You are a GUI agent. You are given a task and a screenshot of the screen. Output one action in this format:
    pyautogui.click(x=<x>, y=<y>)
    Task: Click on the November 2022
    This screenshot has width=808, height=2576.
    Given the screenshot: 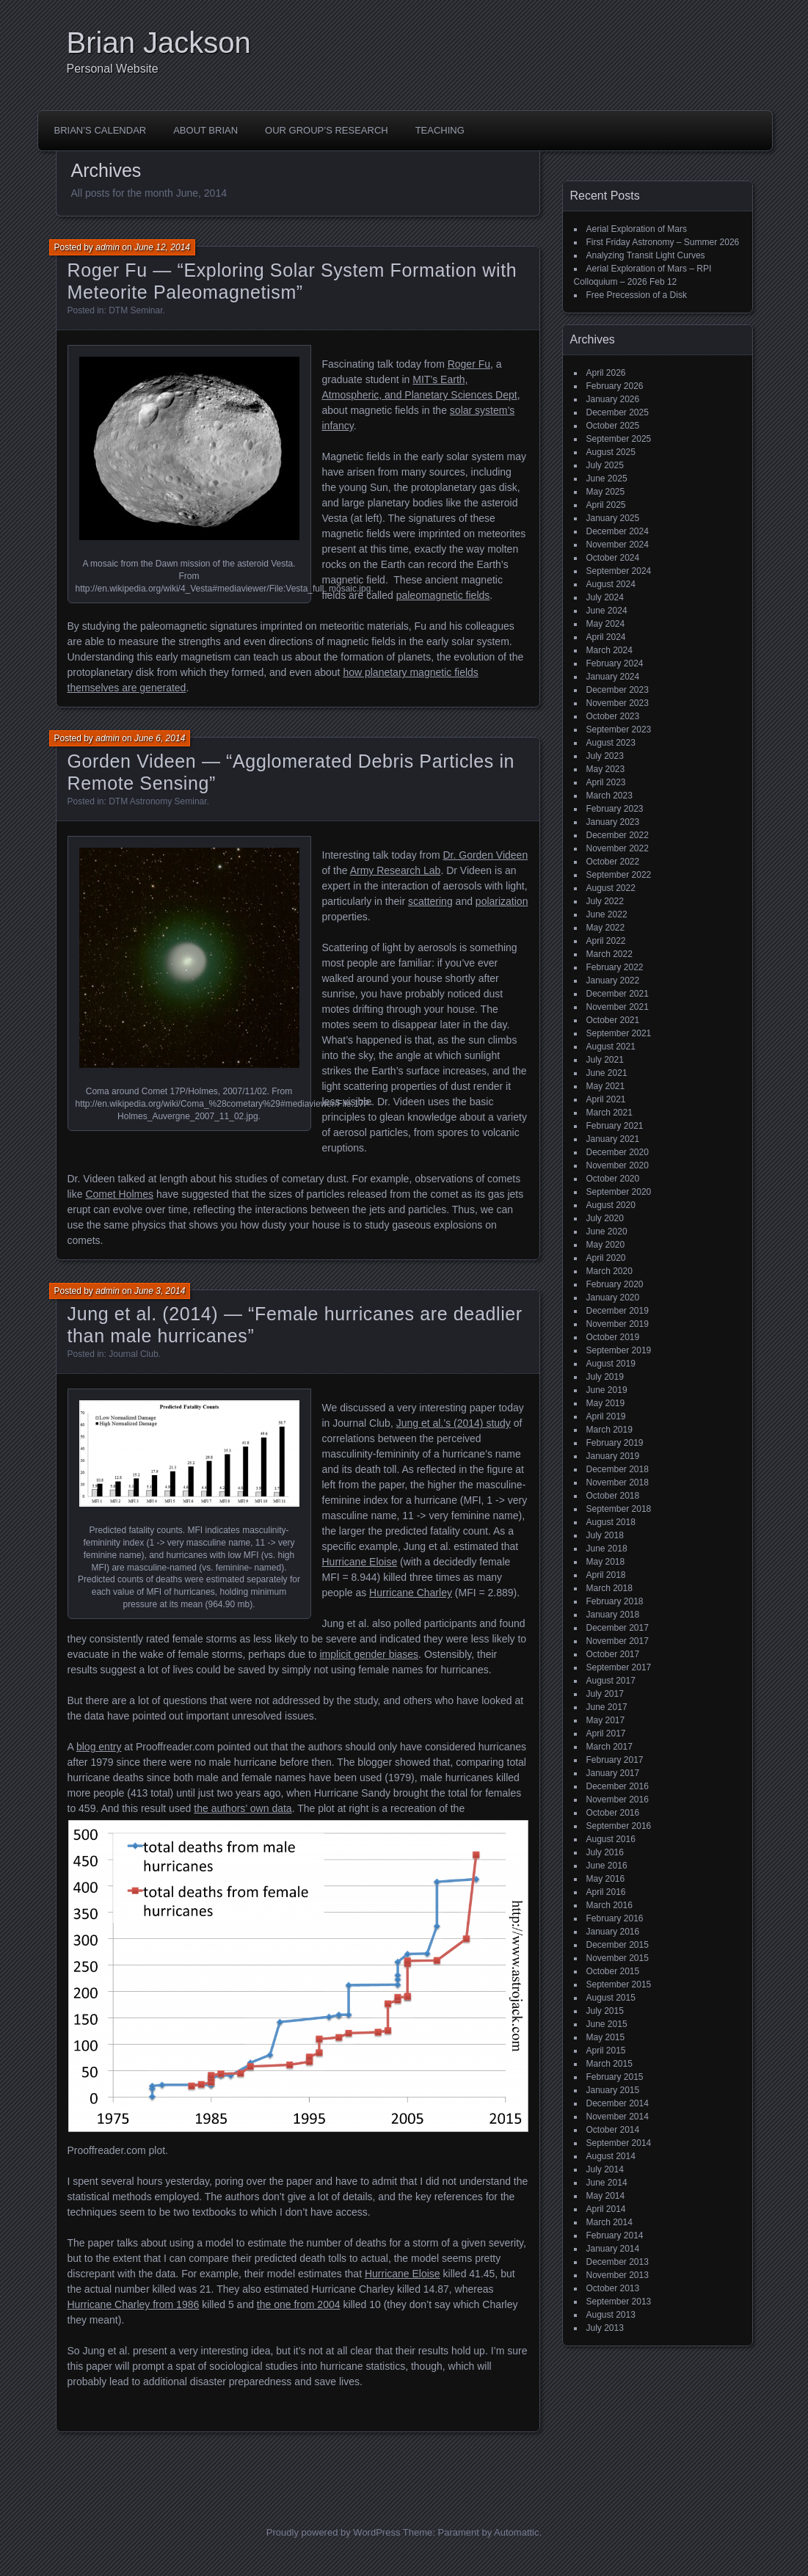 What is the action you would take?
    pyautogui.click(x=617, y=848)
    